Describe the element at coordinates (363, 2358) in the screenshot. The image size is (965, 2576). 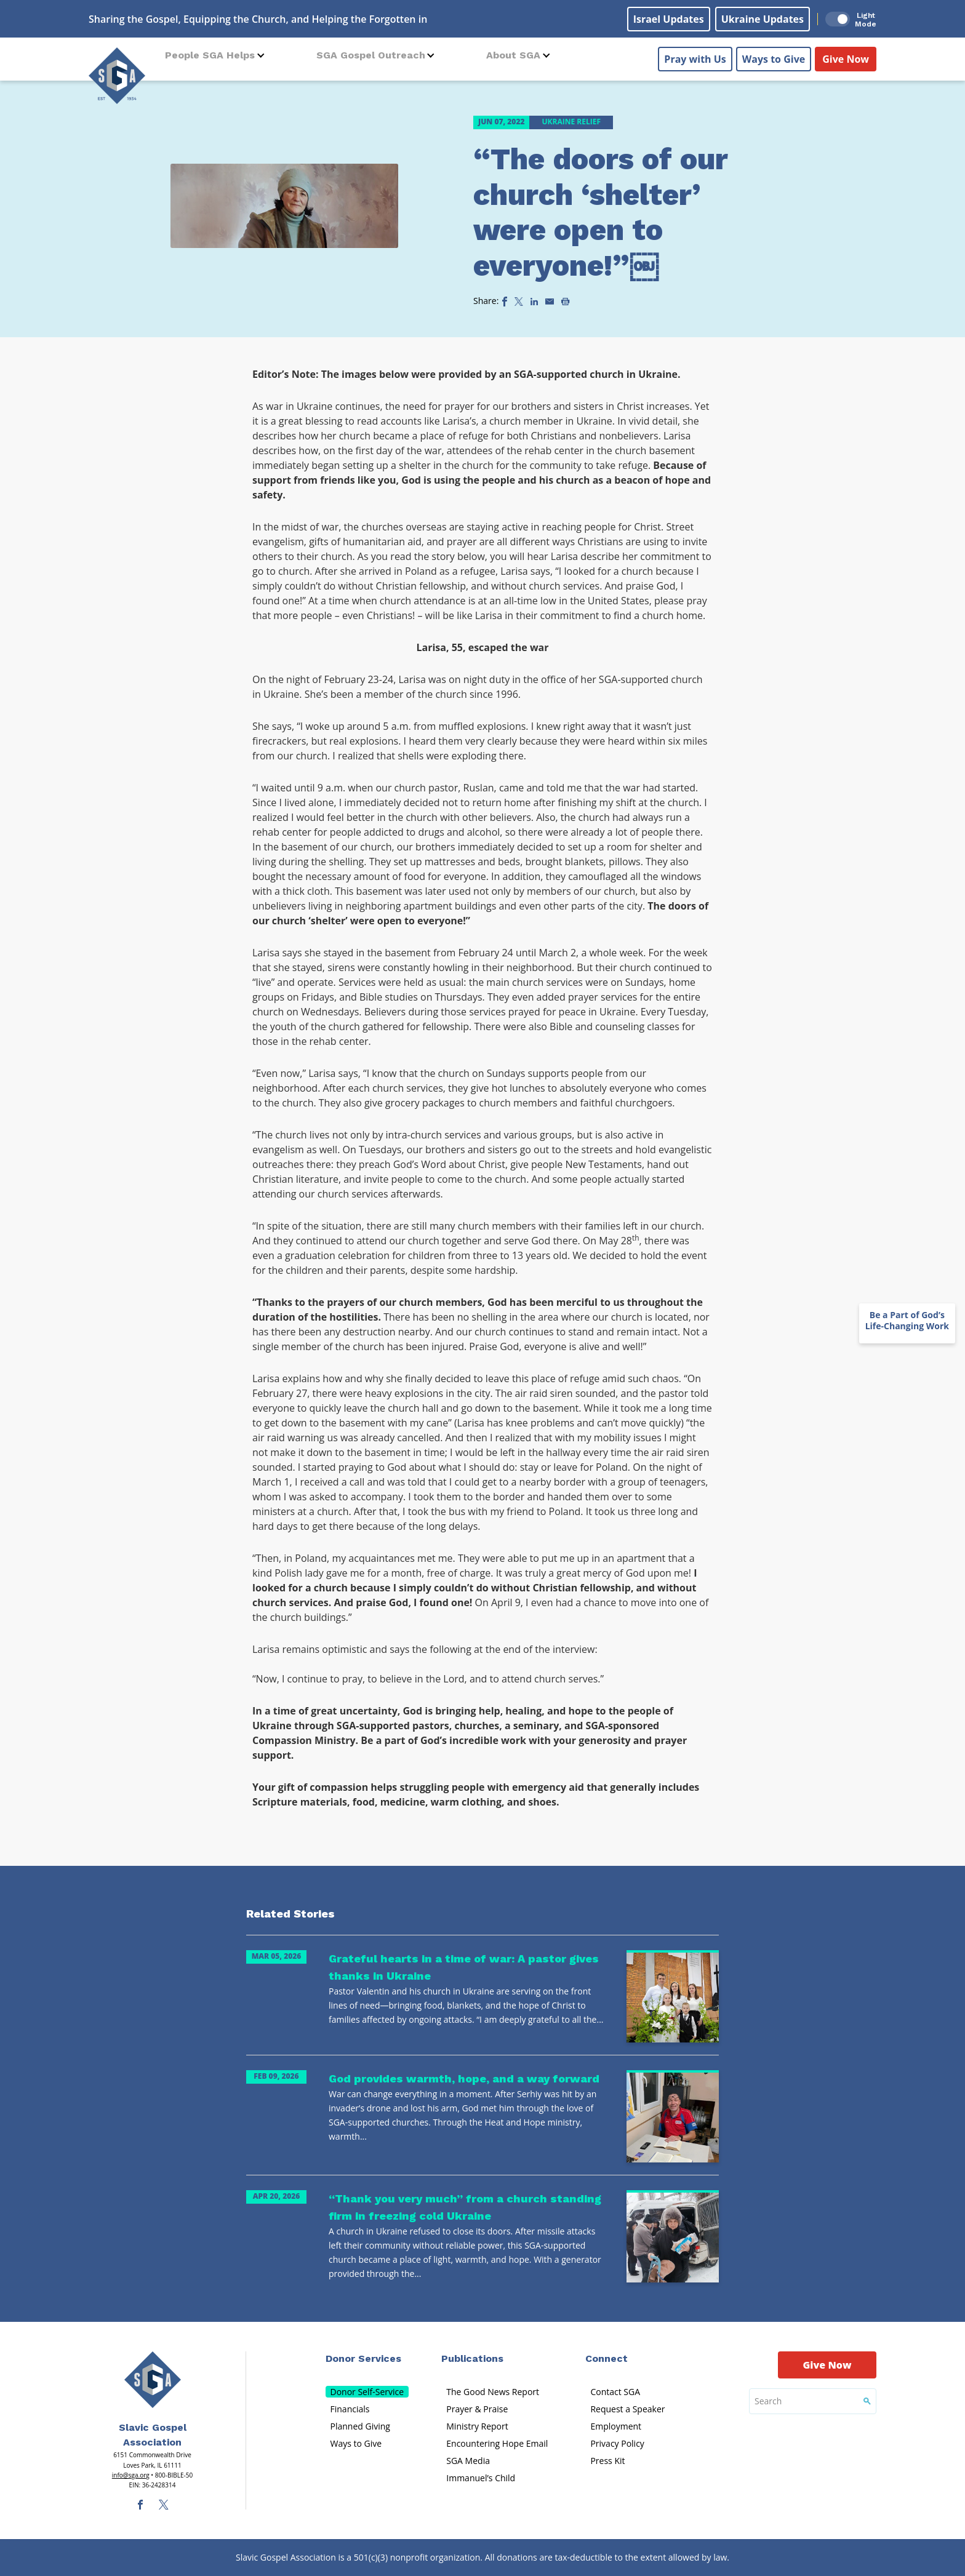
I see `Donor Services` at that location.